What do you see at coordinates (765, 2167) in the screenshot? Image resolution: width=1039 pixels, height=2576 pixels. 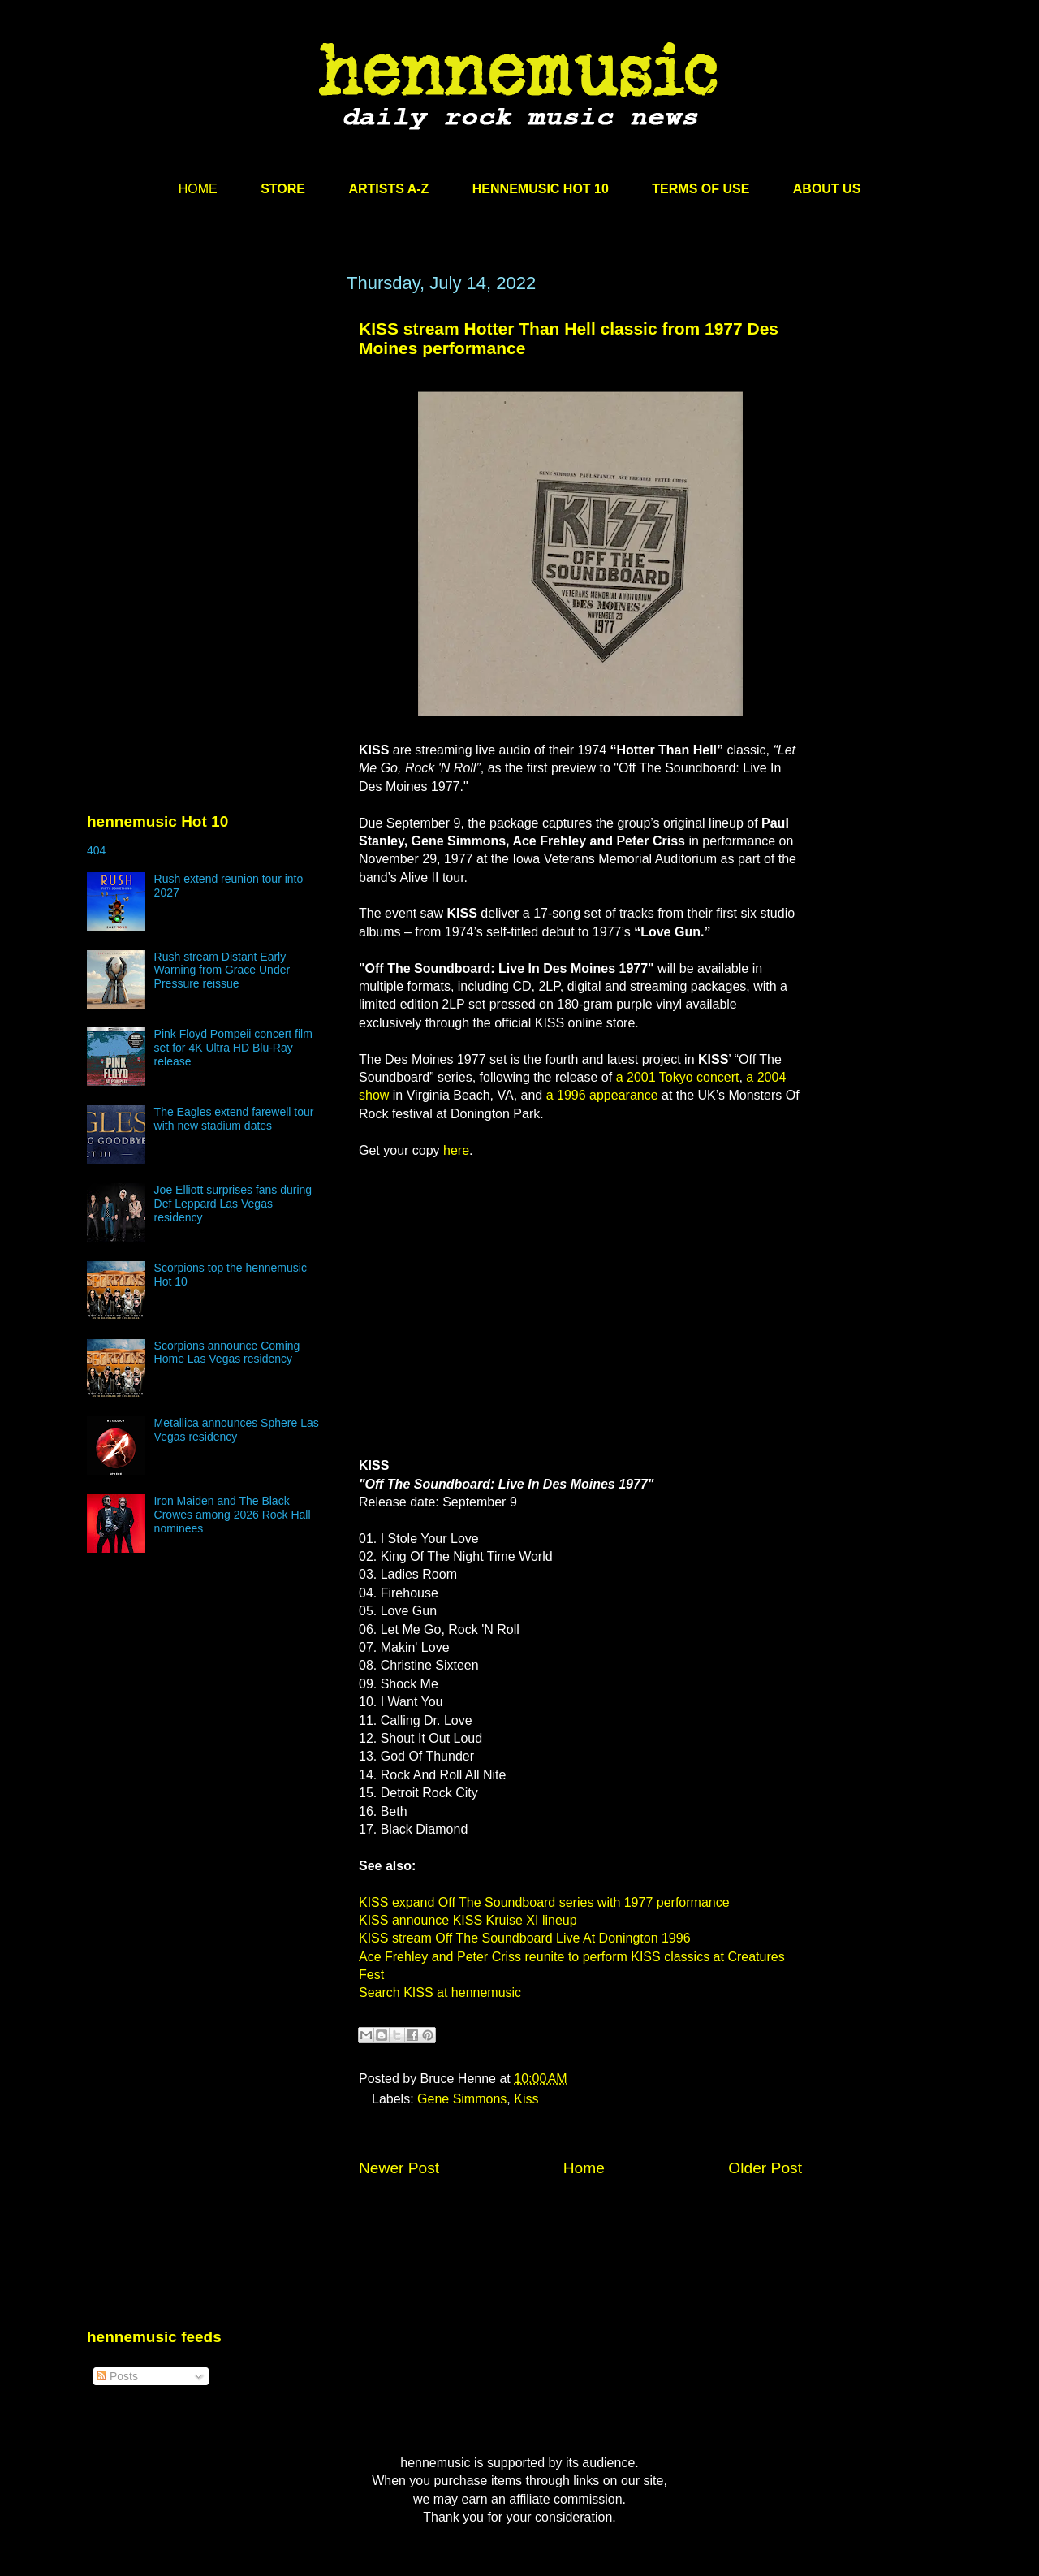 I see `Older Post` at bounding box center [765, 2167].